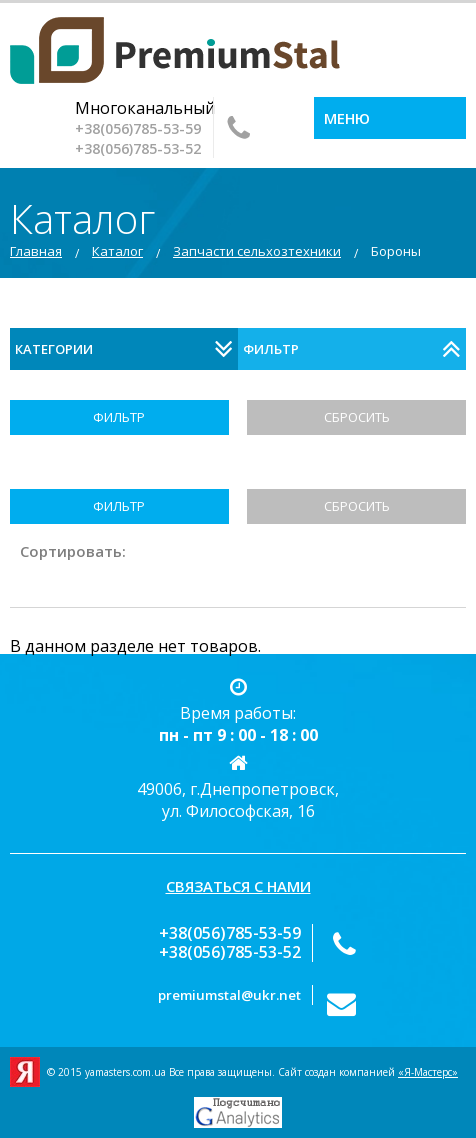 The height and width of the screenshot is (1138, 476). I want to click on Сбросить, so click(357, 417).